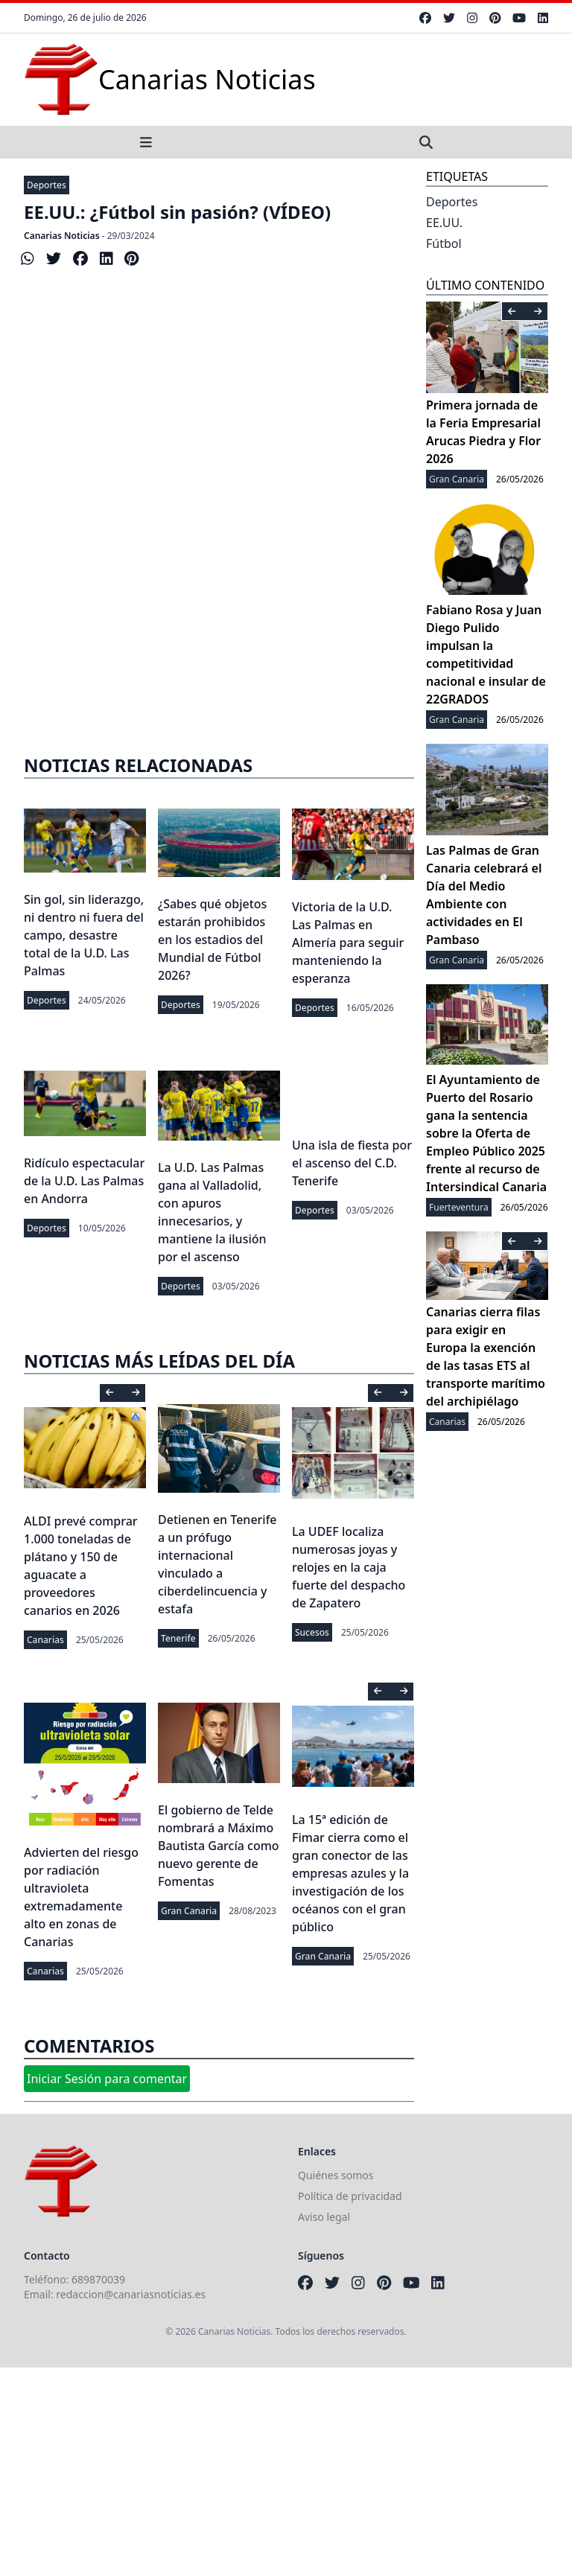  What do you see at coordinates (335, 2175) in the screenshot?
I see `Quiénes somos` at bounding box center [335, 2175].